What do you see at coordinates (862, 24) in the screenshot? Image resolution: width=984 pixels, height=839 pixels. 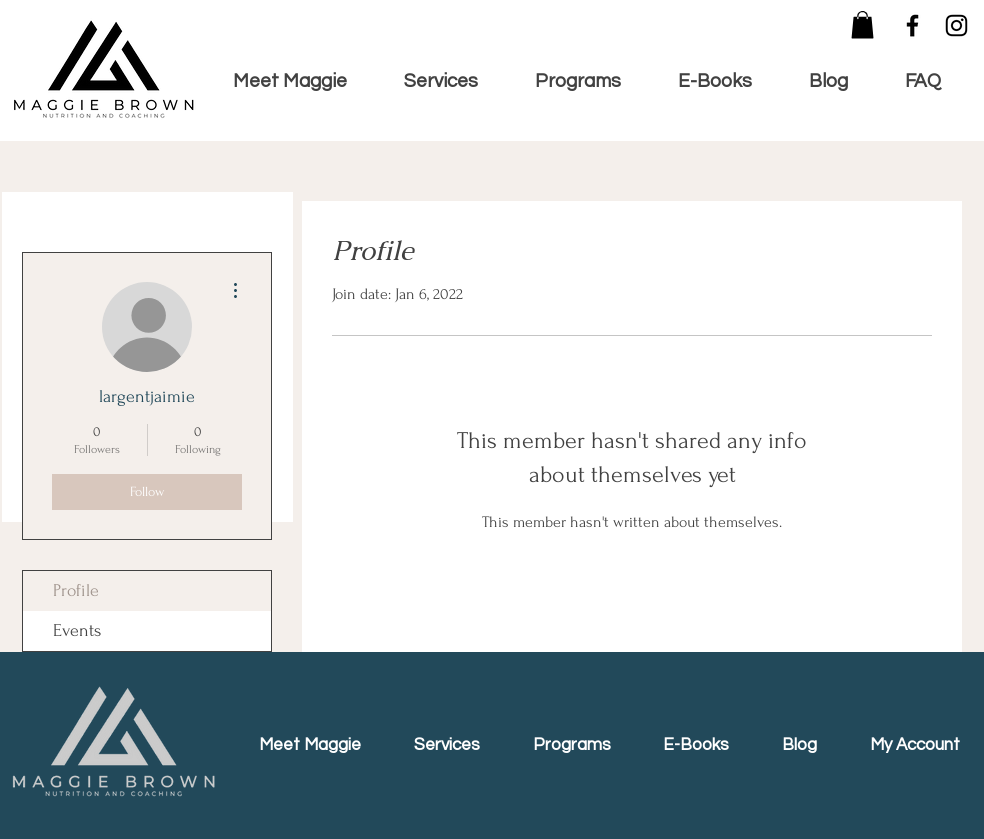 I see `[button]` at bounding box center [862, 24].